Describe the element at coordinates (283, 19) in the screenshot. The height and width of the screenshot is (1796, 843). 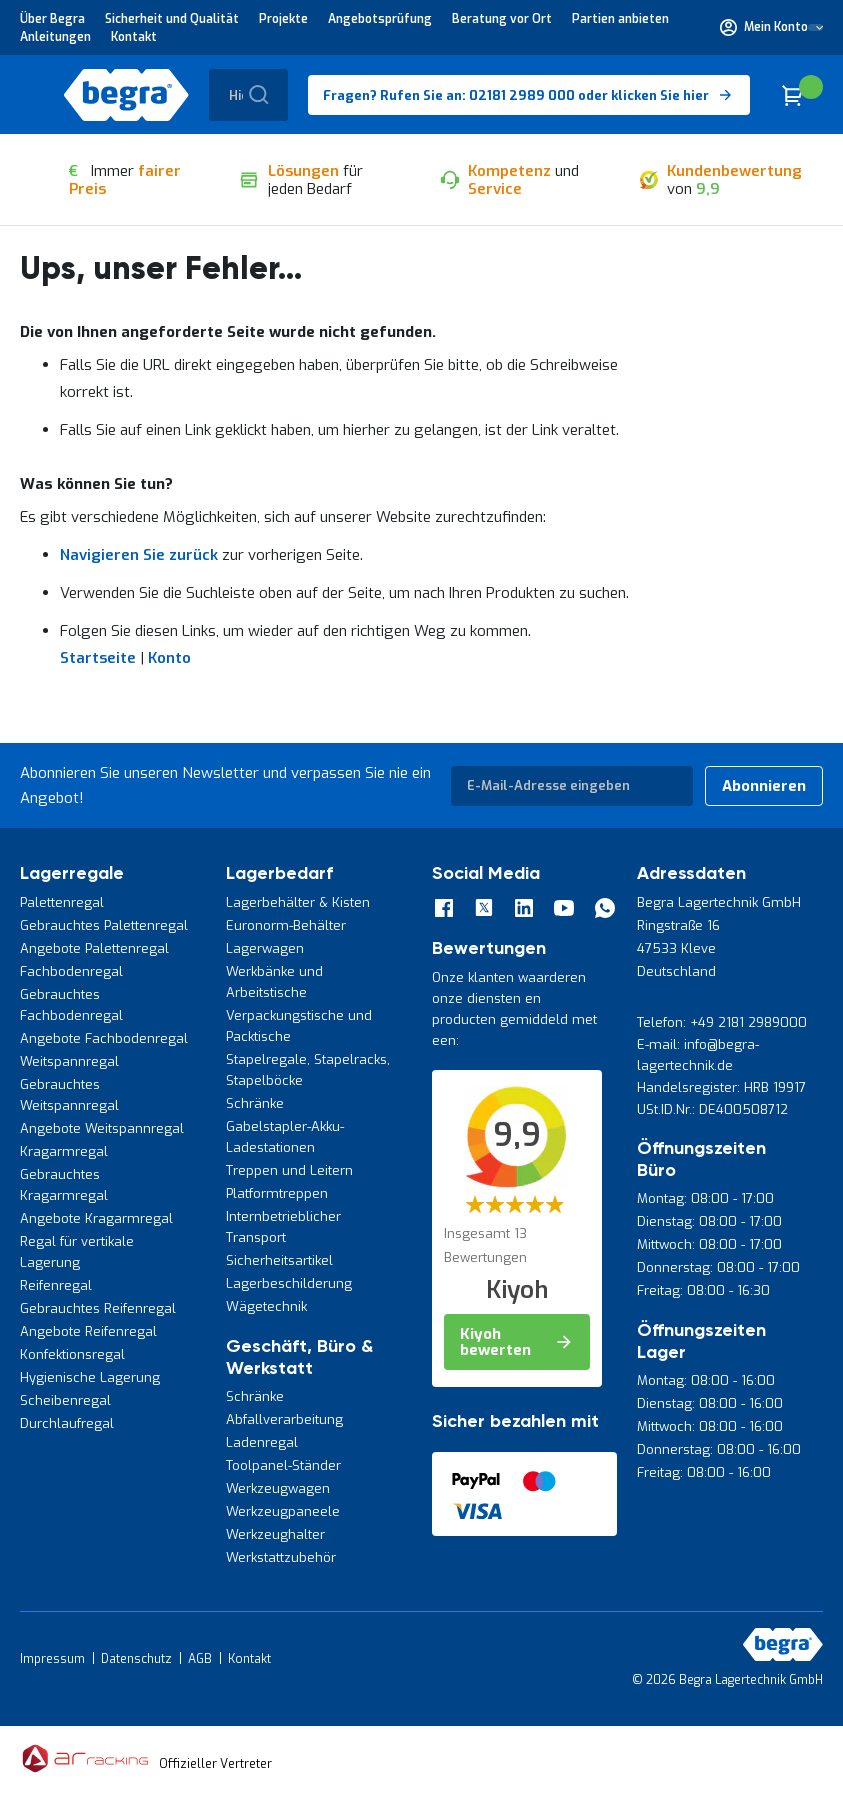
I see `Projekte` at that location.